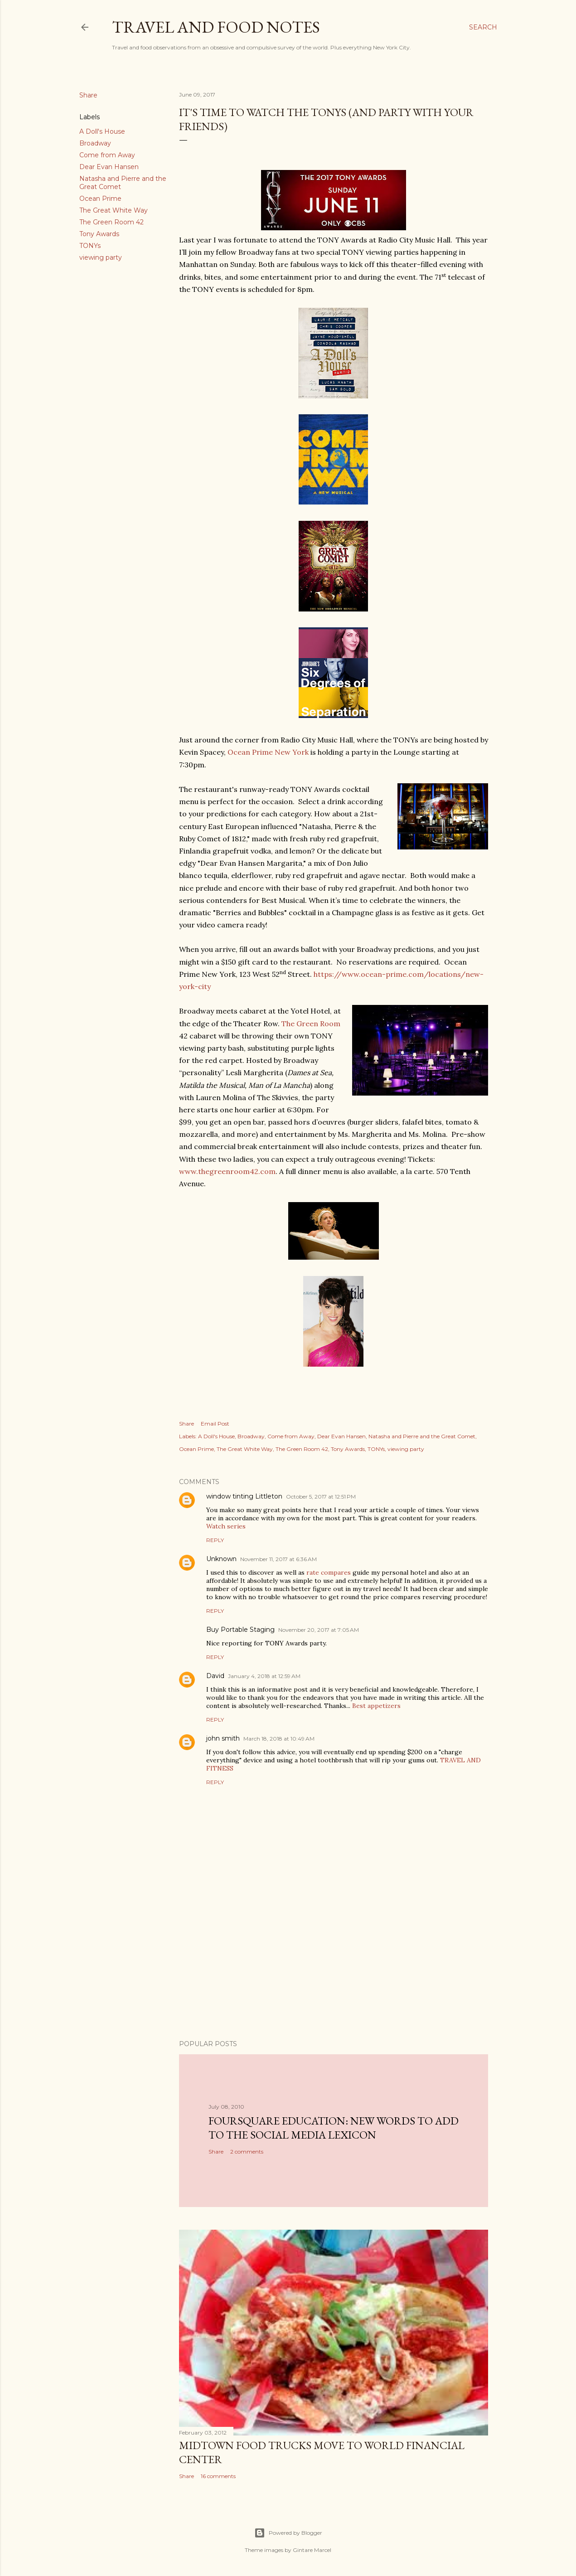 This screenshot has height=2576, width=576. What do you see at coordinates (216, 27) in the screenshot?
I see `Travel and Food Notes` at bounding box center [216, 27].